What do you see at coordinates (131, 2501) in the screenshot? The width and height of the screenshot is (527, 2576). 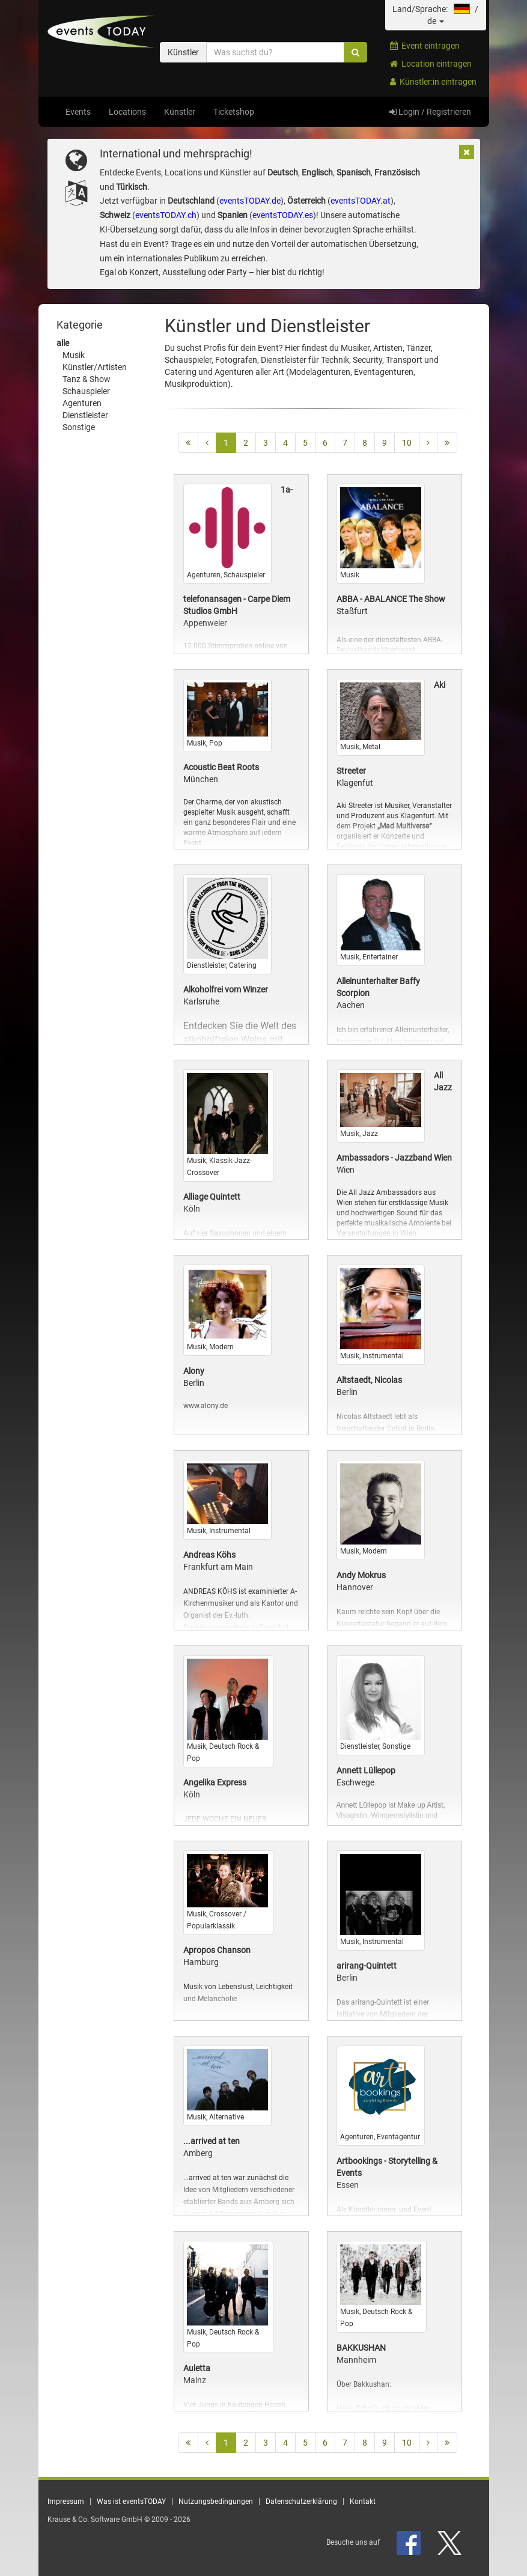 I see `Was ist eventsTODAY` at bounding box center [131, 2501].